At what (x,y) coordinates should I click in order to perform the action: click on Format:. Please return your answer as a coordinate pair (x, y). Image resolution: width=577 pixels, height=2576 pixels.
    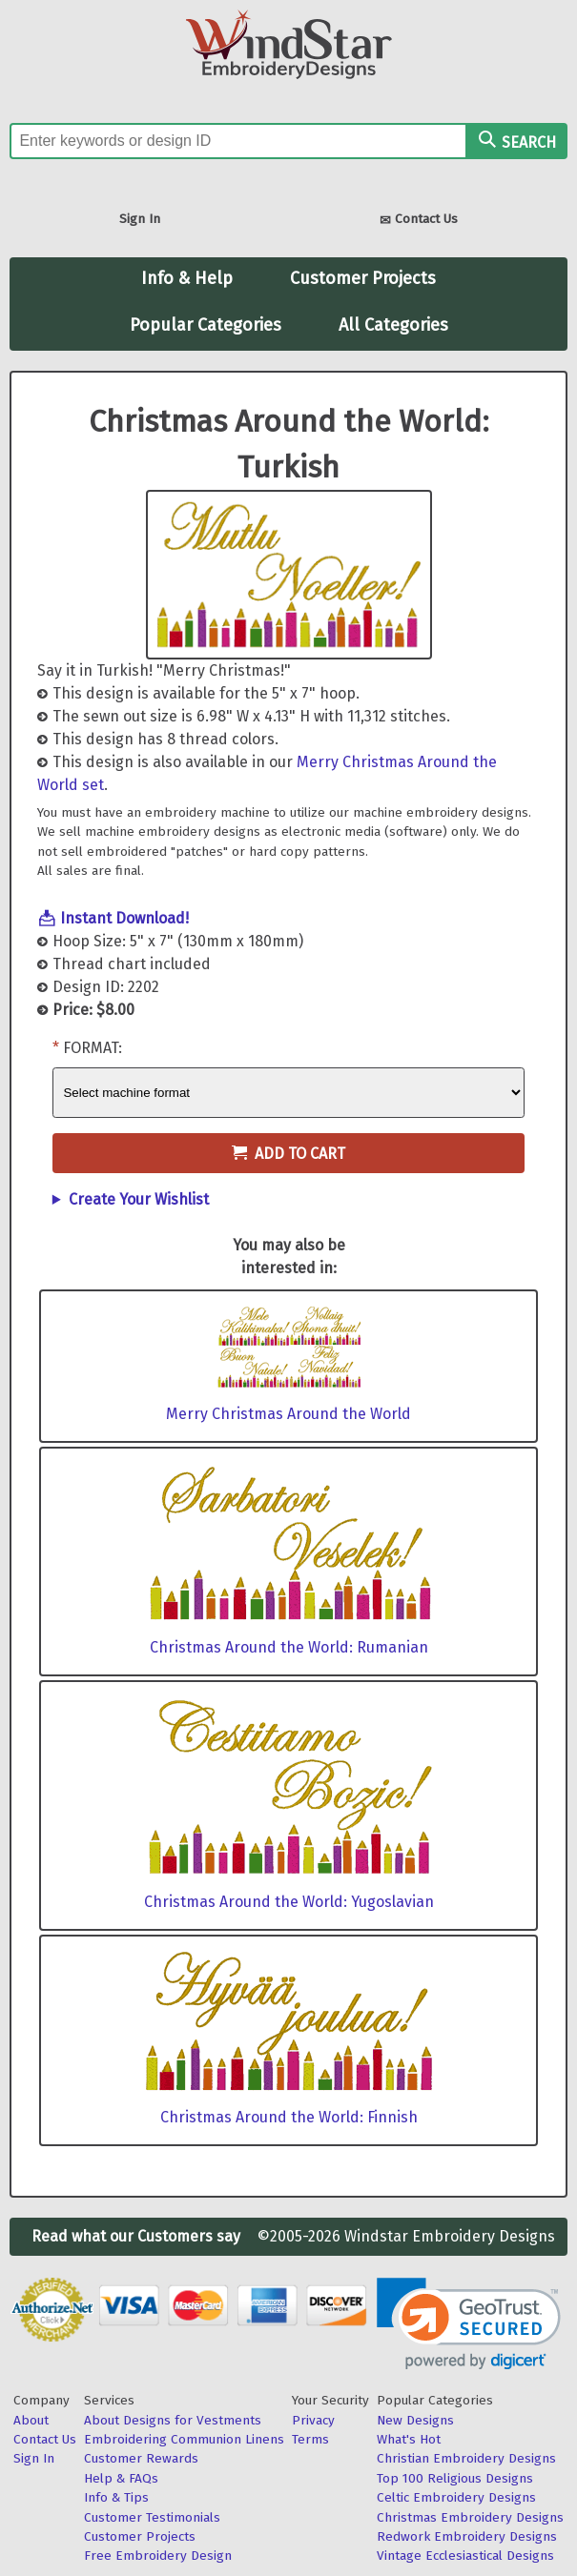
    Looking at the image, I should click on (92, 1048).